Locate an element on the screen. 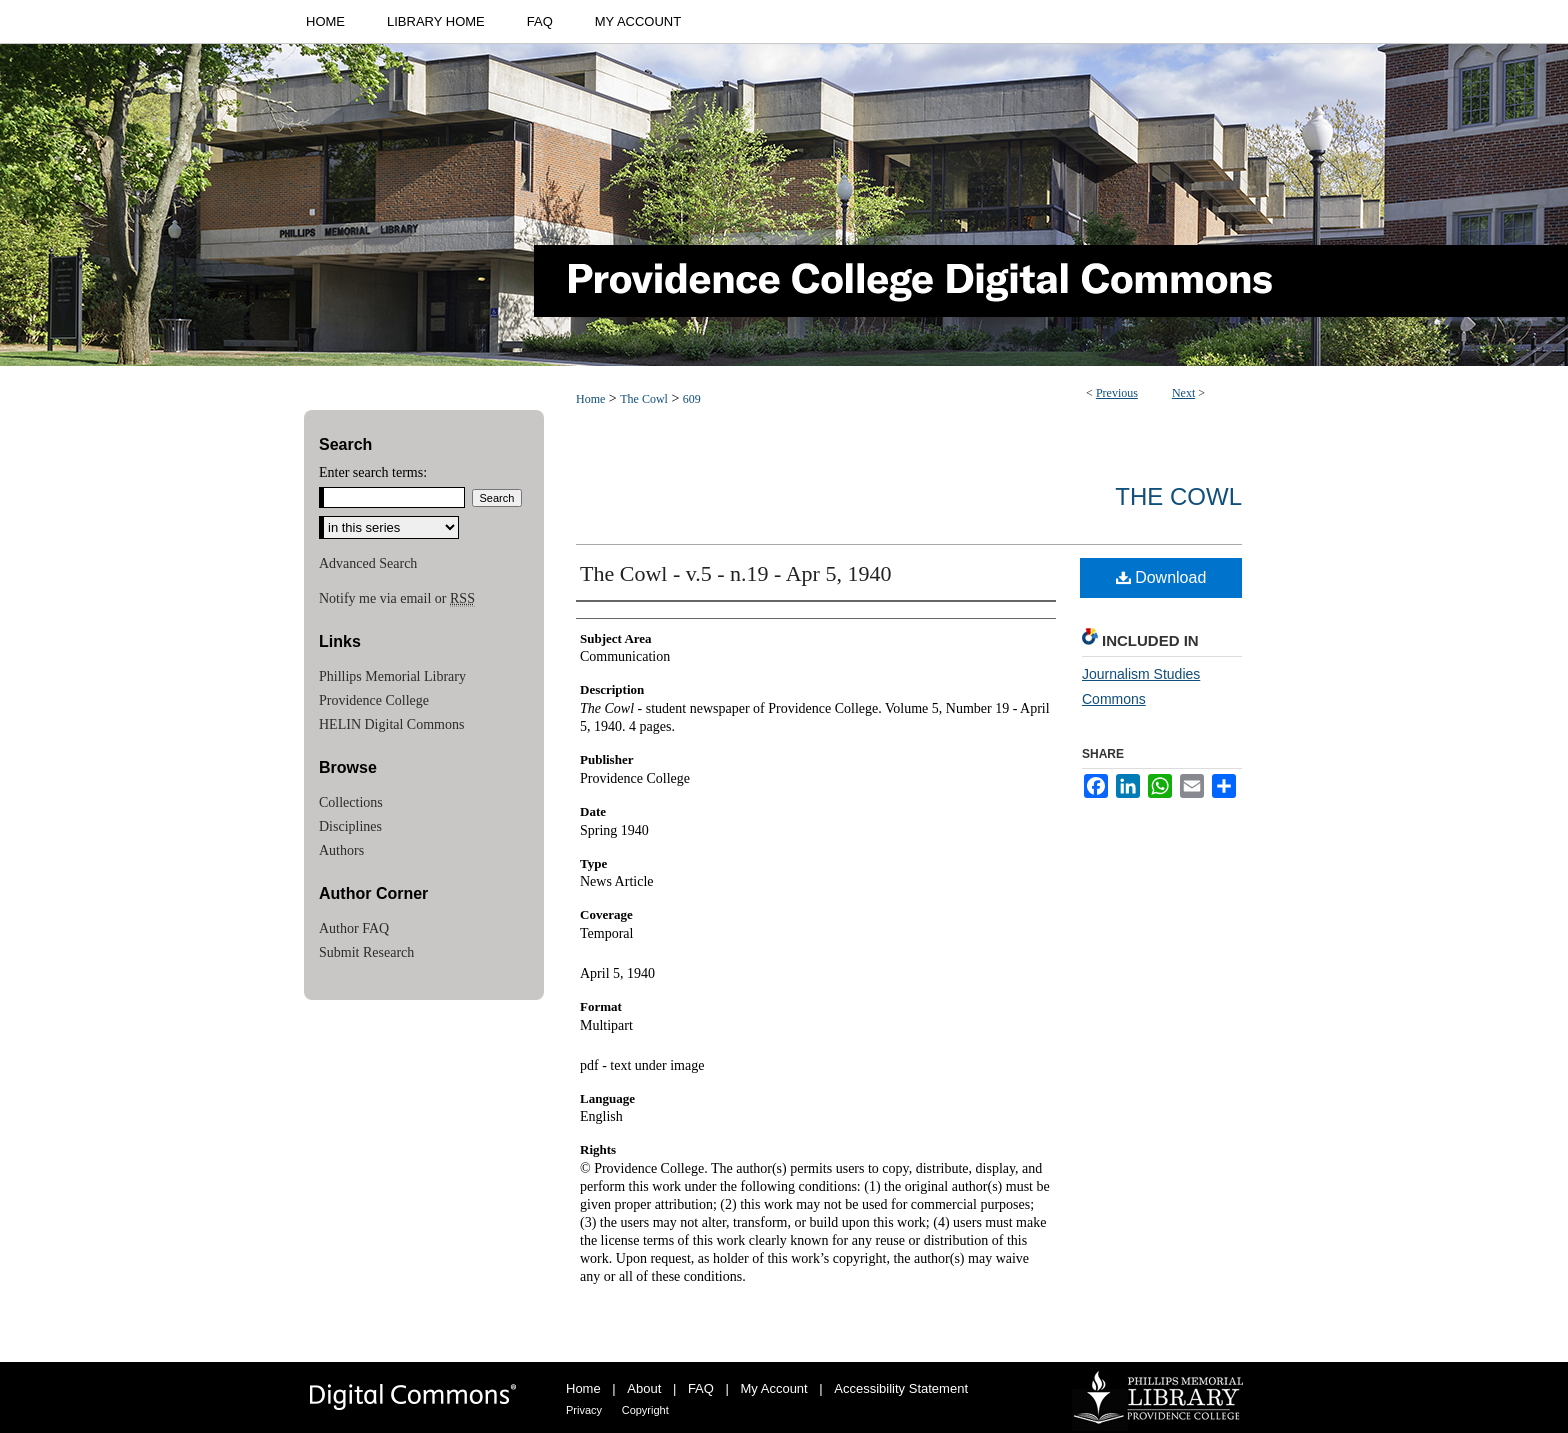 The height and width of the screenshot is (1433, 1568). Home is located at coordinates (590, 399).